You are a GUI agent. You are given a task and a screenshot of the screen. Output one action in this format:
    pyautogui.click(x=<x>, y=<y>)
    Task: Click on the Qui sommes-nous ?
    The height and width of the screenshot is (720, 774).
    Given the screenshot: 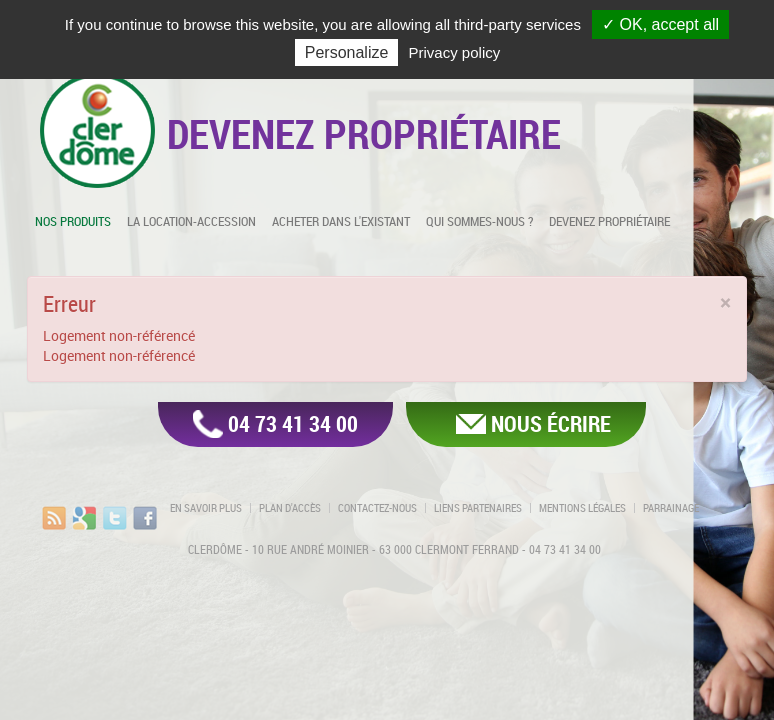 What is the action you would take?
    pyautogui.click(x=479, y=221)
    